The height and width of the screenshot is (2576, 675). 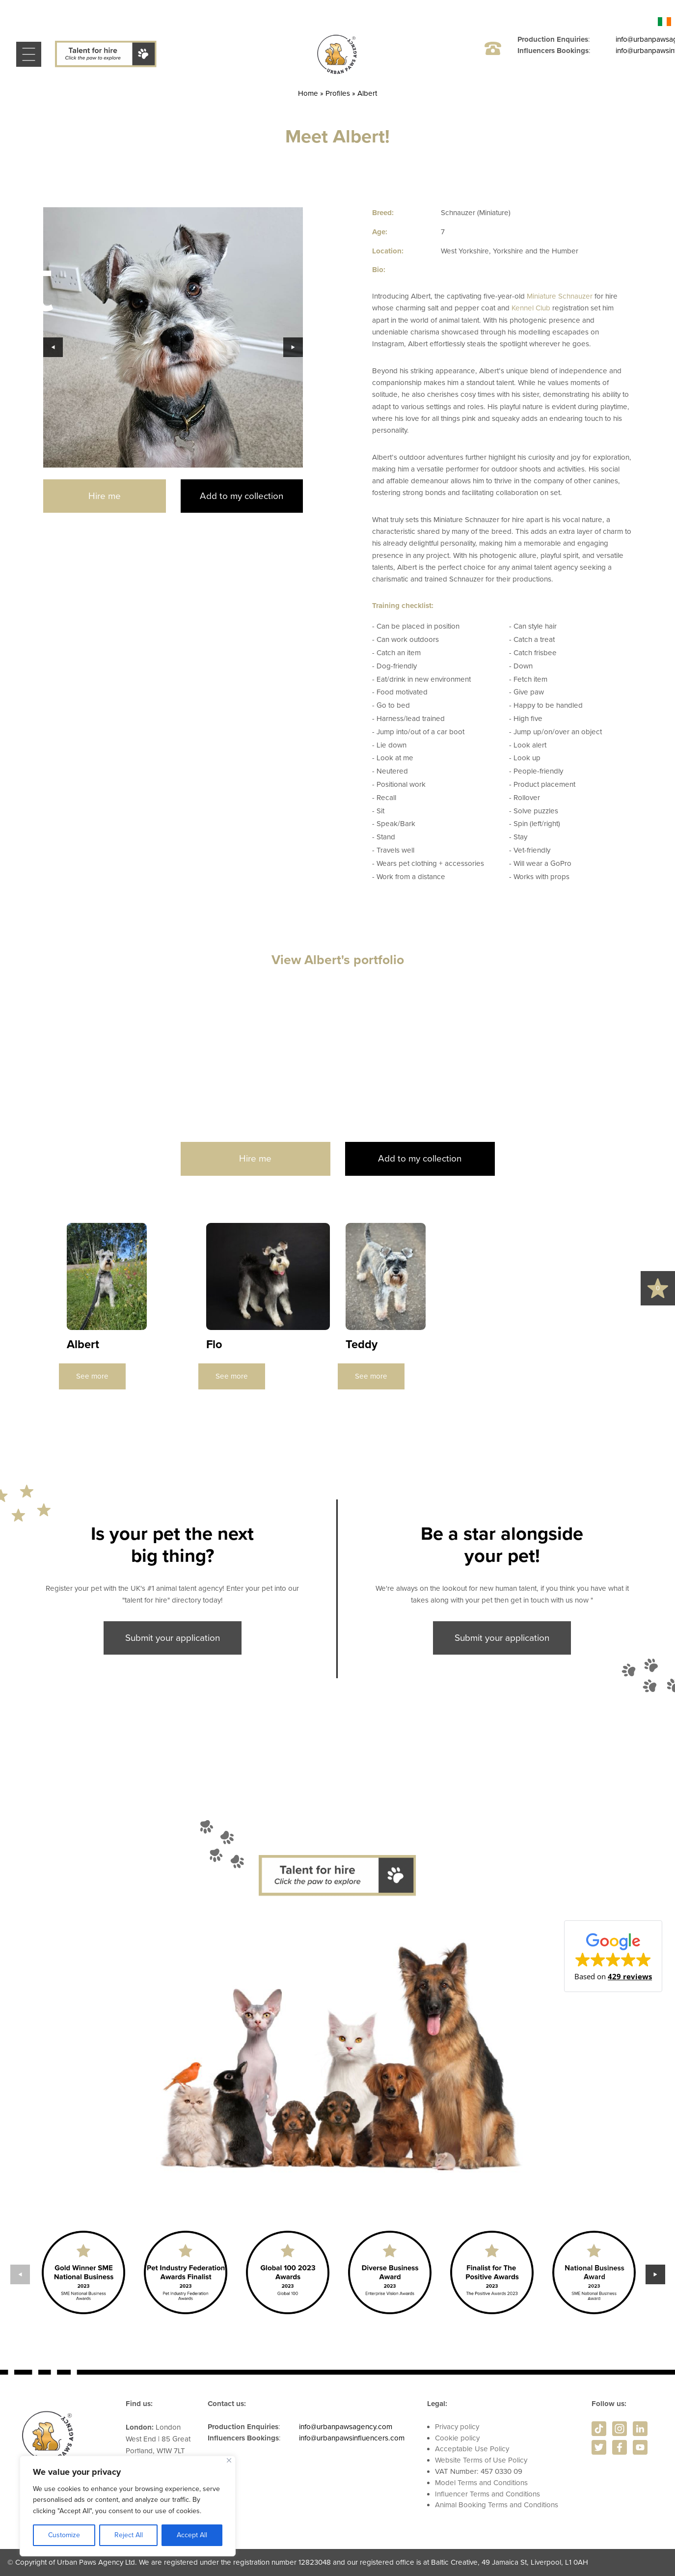 What do you see at coordinates (496, 2504) in the screenshot?
I see `Animal Booking Terms and Conditions` at bounding box center [496, 2504].